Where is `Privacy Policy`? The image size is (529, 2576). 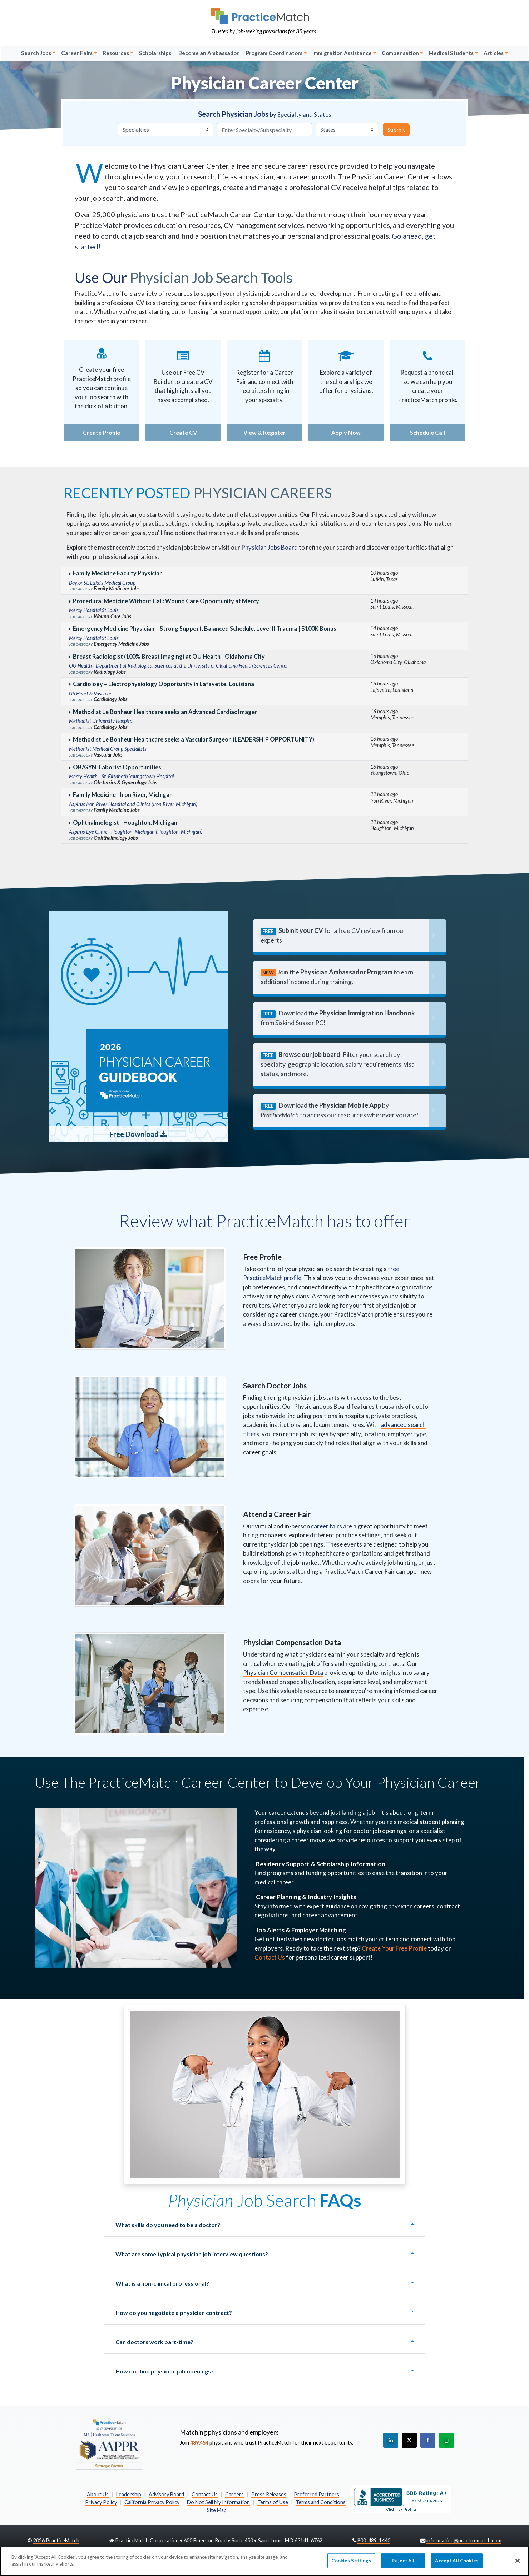
Privacy Policy is located at coordinates (101, 2502).